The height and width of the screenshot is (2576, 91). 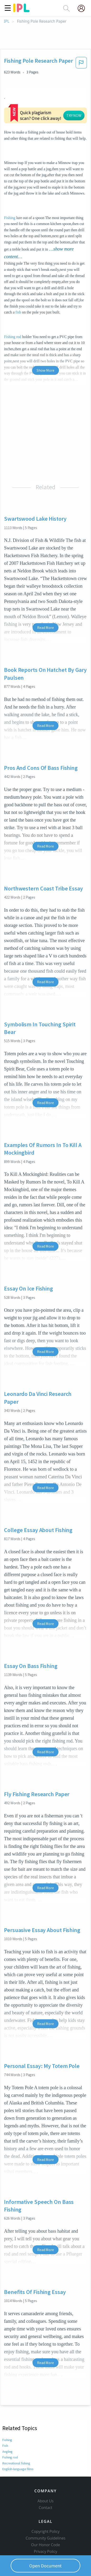 I want to click on Angling, so click(x=7, y=2451).